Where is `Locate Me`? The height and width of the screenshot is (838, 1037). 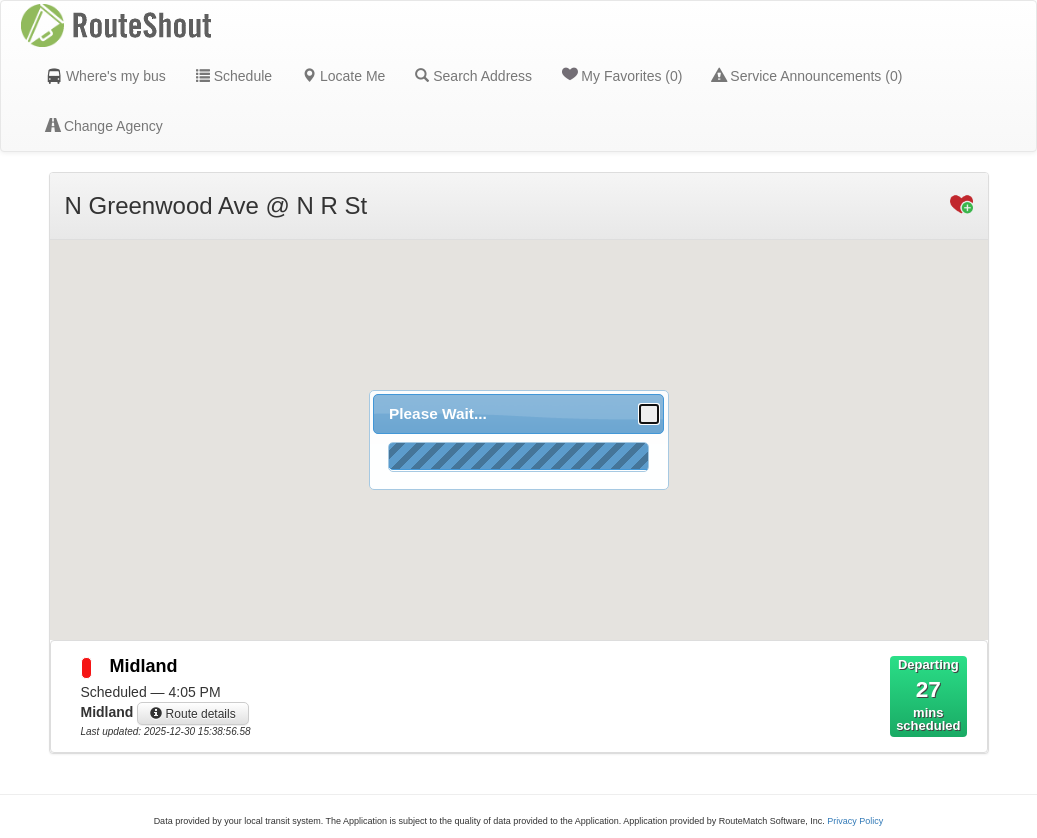
Locate Me is located at coordinates (343, 76).